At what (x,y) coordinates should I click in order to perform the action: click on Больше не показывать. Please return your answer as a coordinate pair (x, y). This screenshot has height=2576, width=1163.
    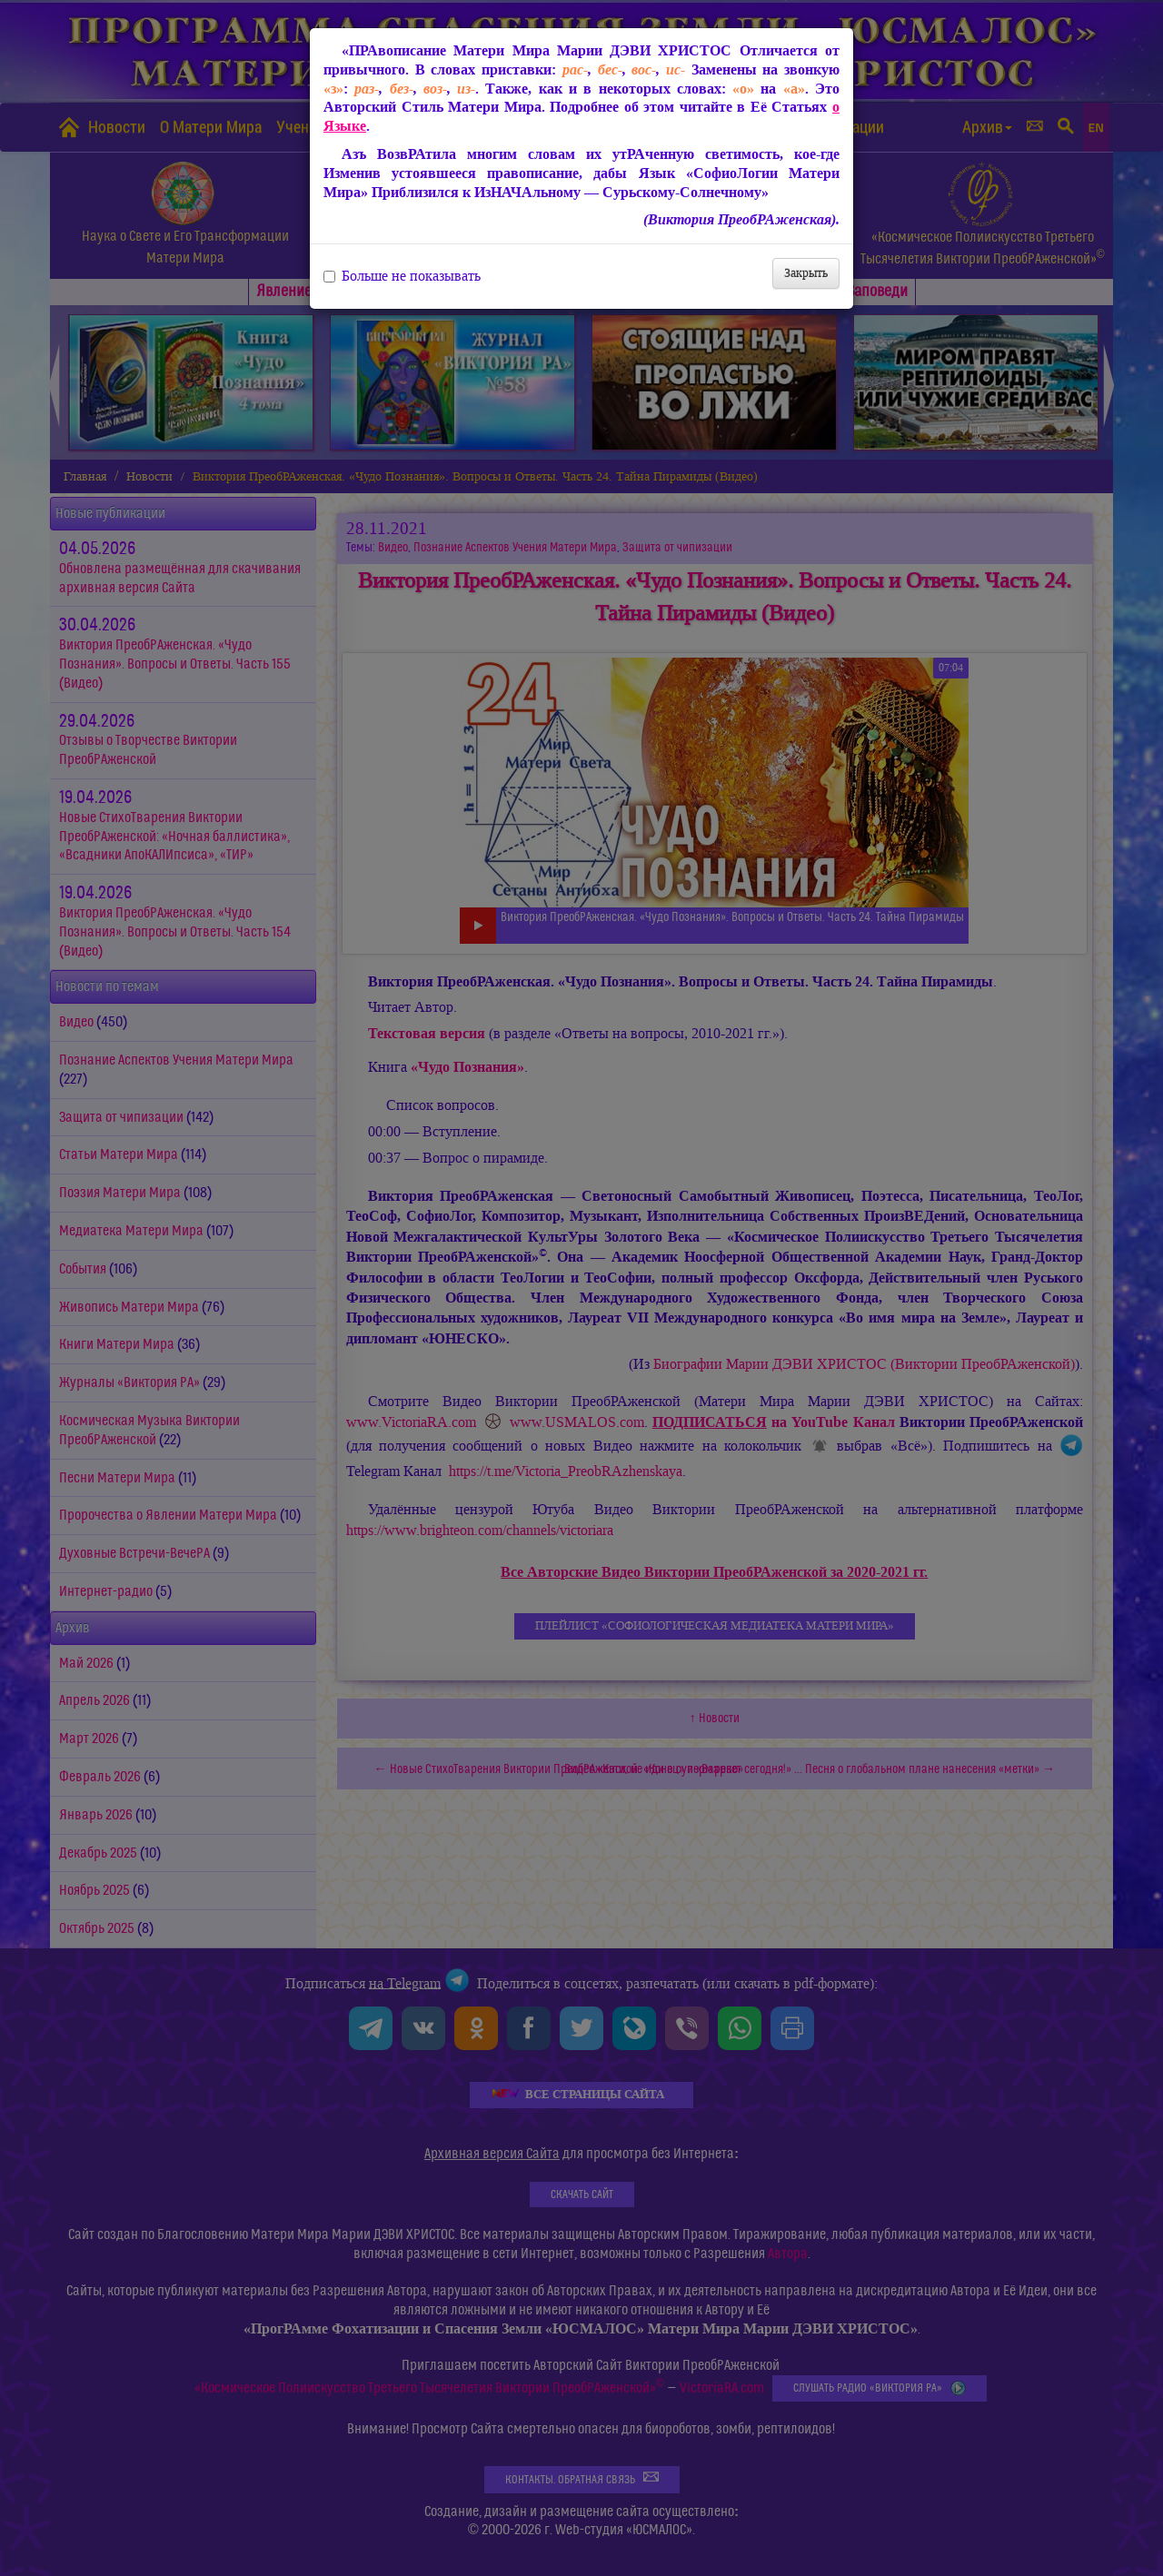
    Looking at the image, I should click on (402, 276).